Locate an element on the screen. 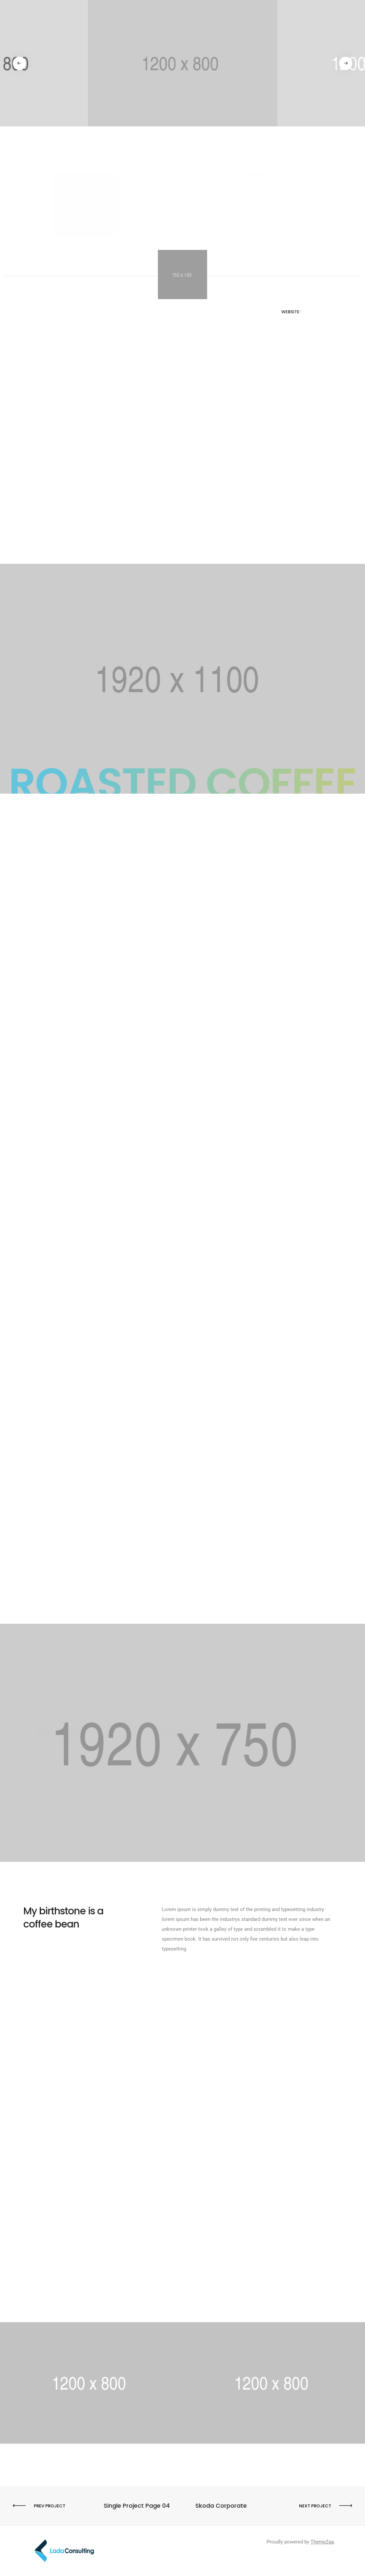 The width and height of the screenshot is (365, 2576). ThemeZaa is located at coordinates (322, 2542).